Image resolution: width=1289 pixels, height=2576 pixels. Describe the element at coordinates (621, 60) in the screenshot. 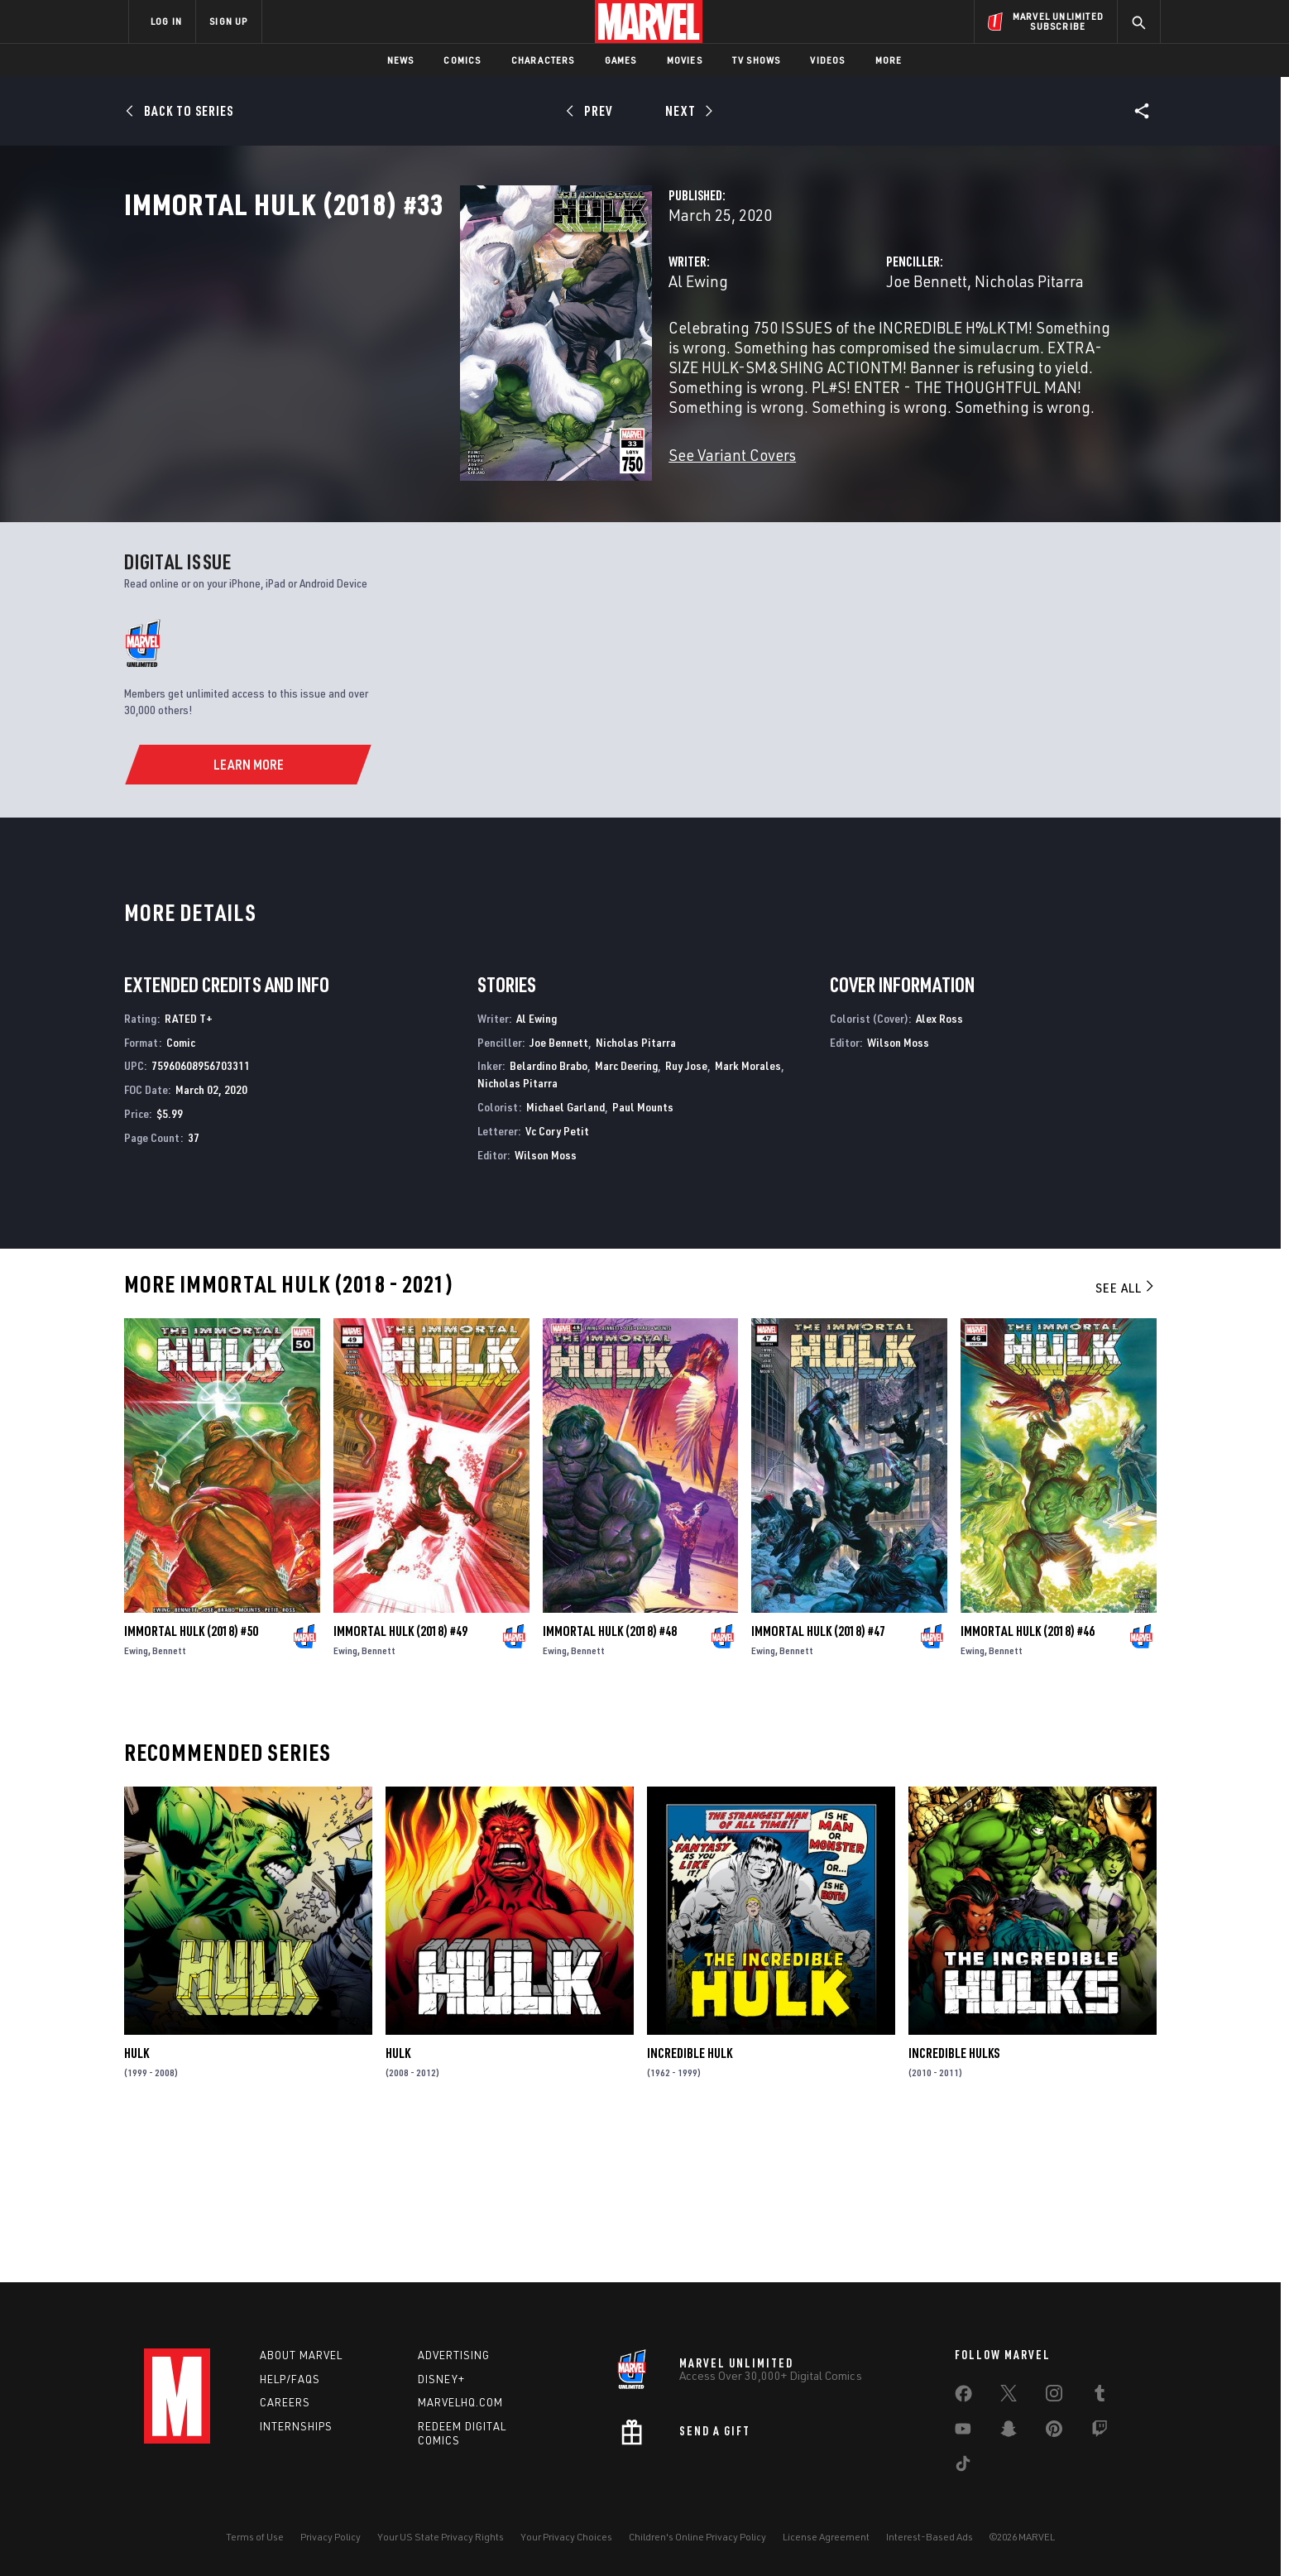

I see `Games` at that location.